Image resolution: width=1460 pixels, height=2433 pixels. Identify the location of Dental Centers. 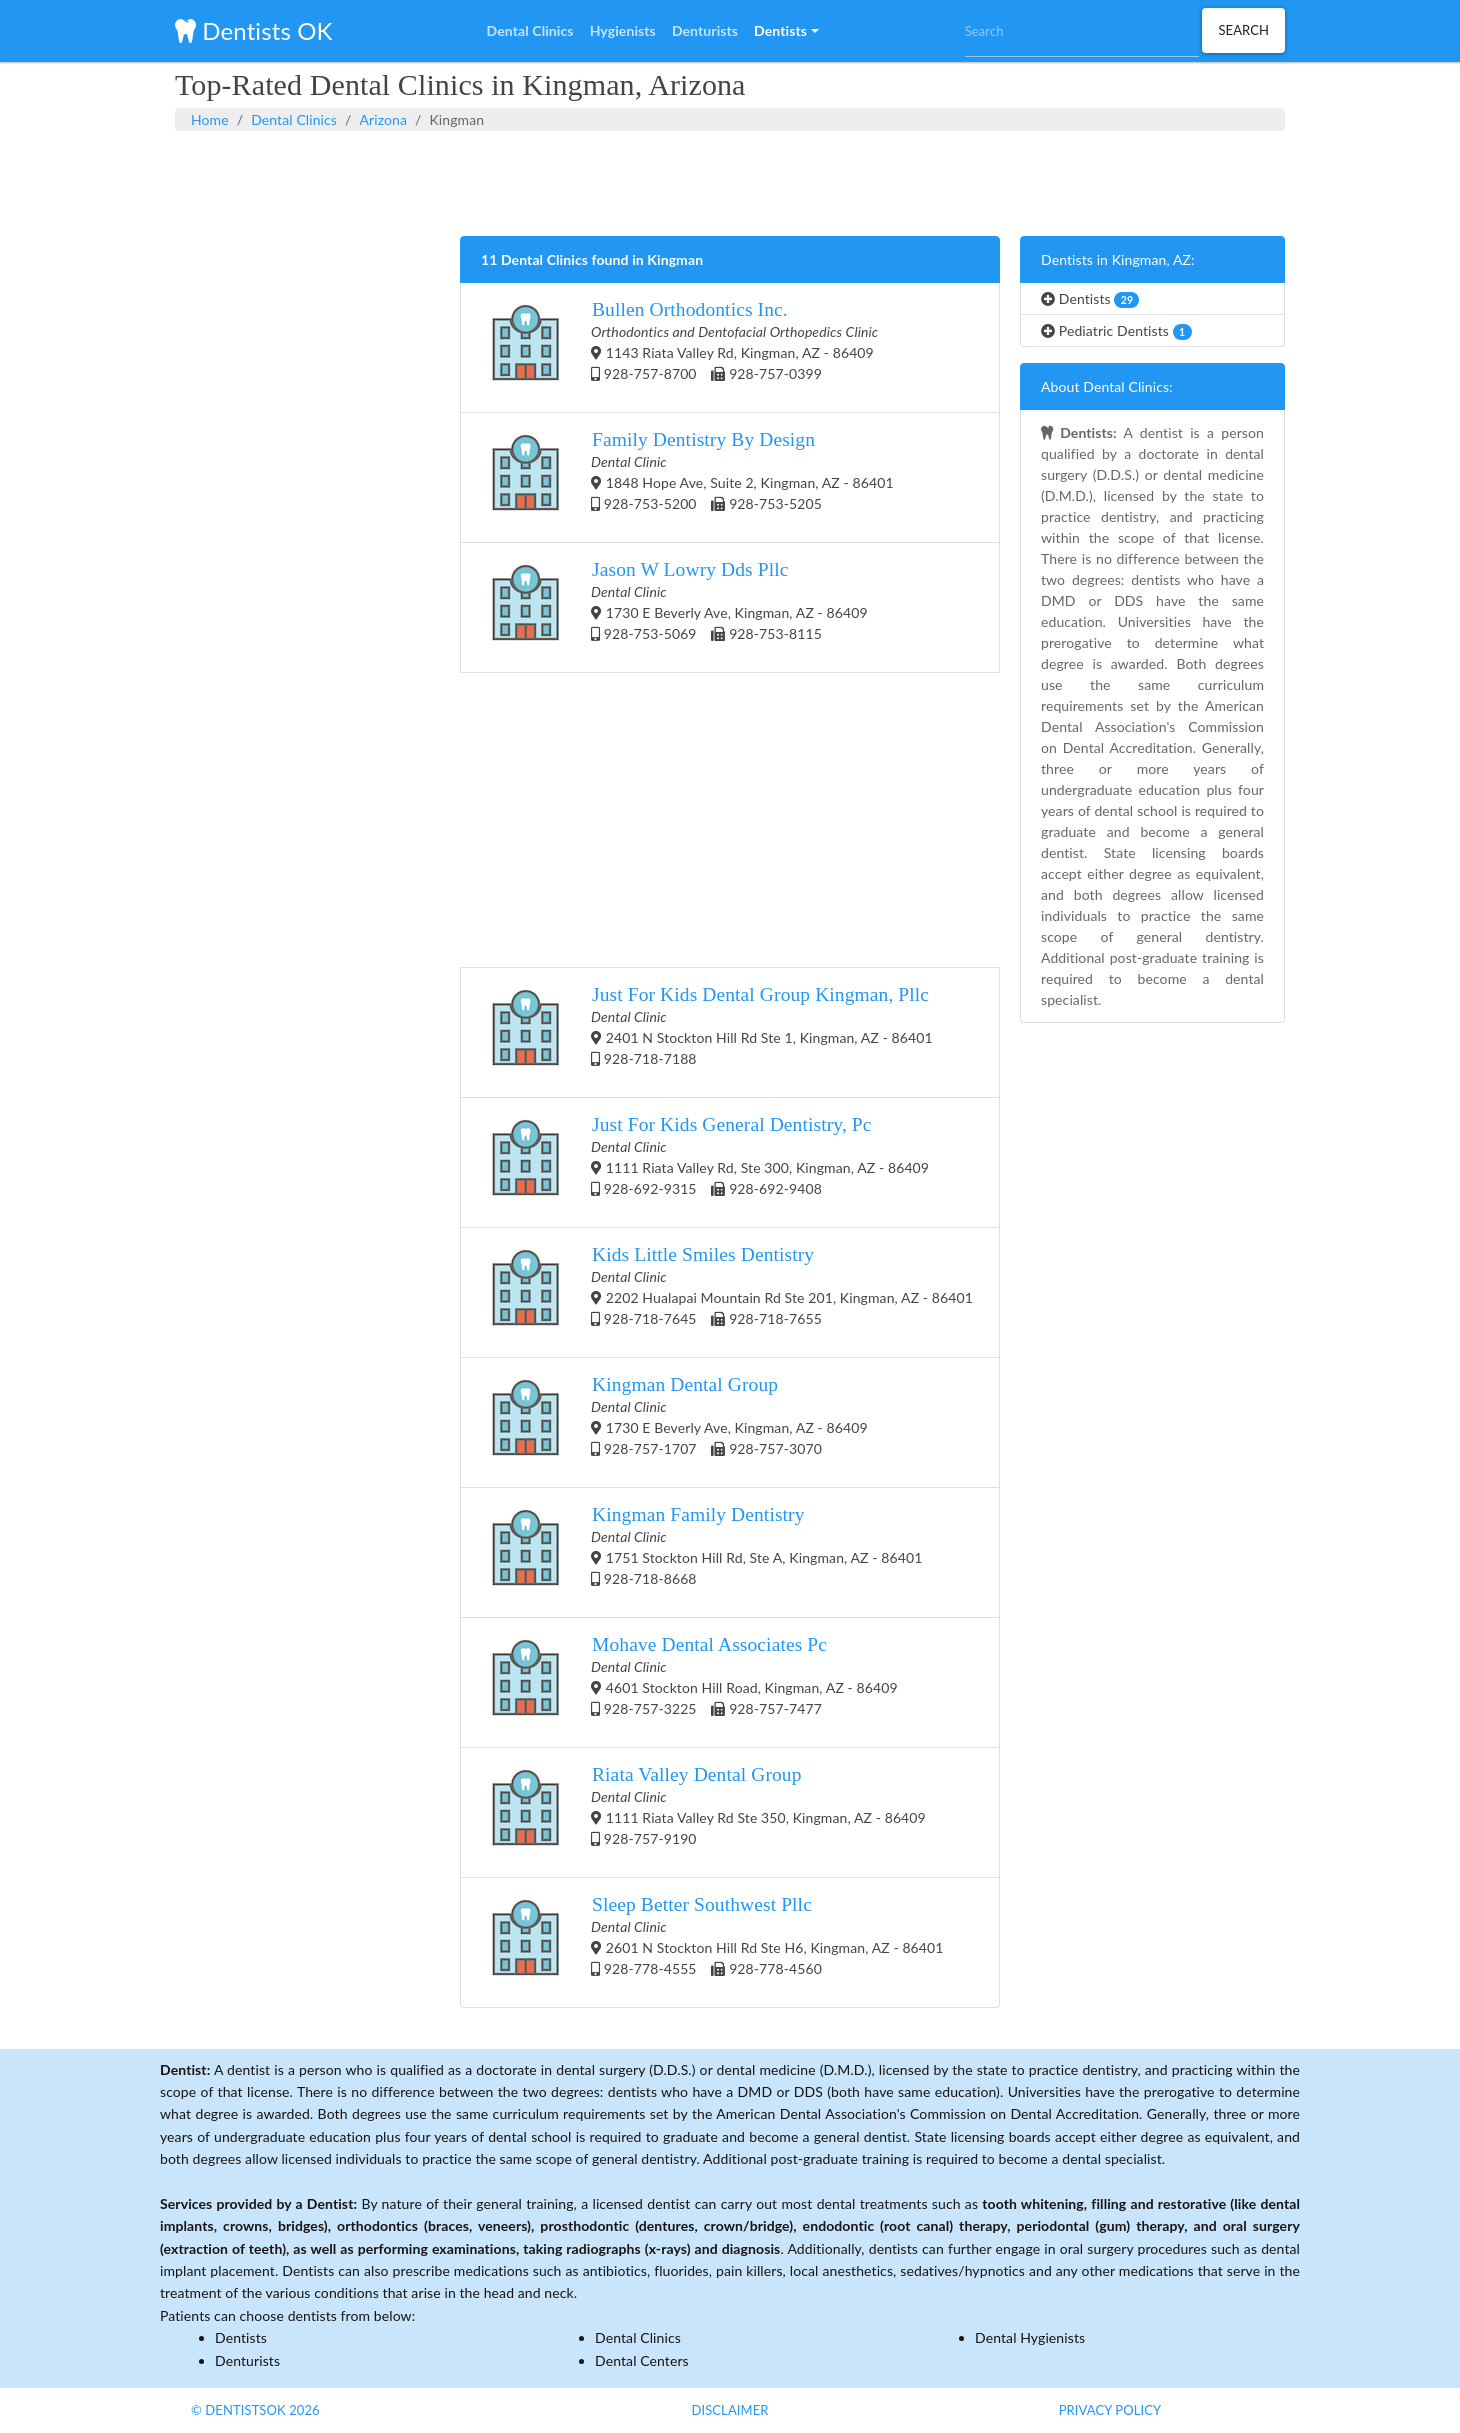
(642, 2360).